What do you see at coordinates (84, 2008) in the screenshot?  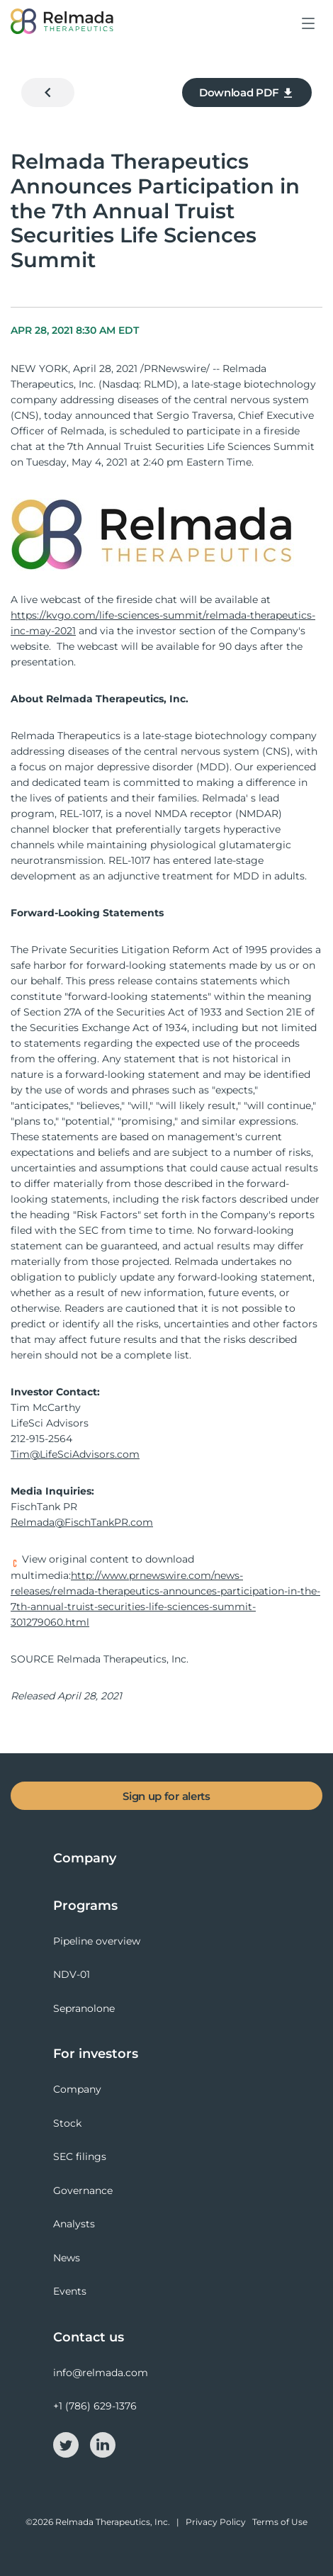 I see `Sepranolone` at bounding box center [84, 2008].